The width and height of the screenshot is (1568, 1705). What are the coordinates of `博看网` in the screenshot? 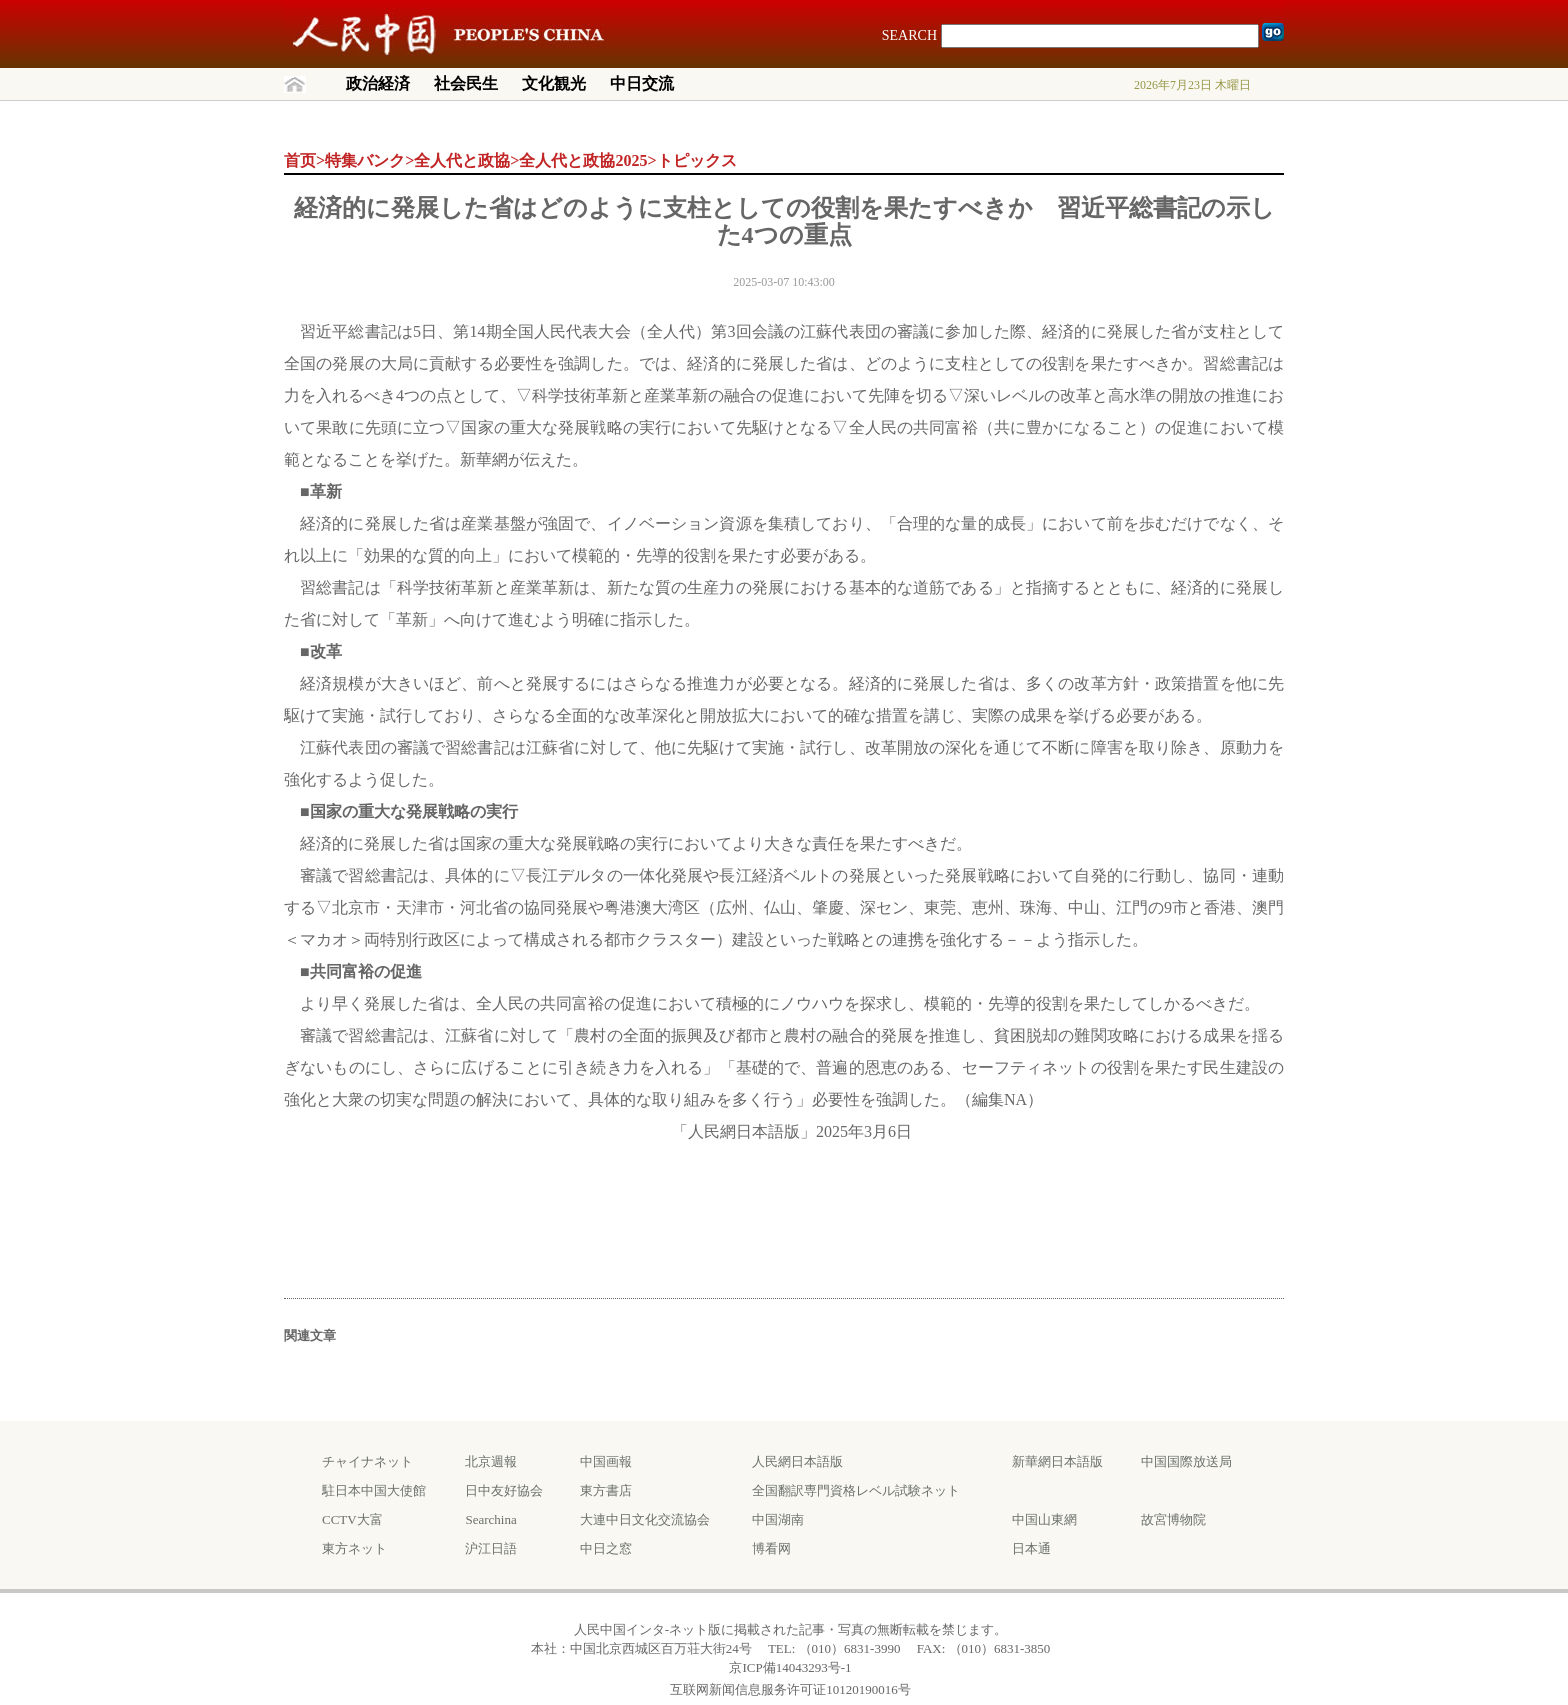 It's located at (771, 1548).